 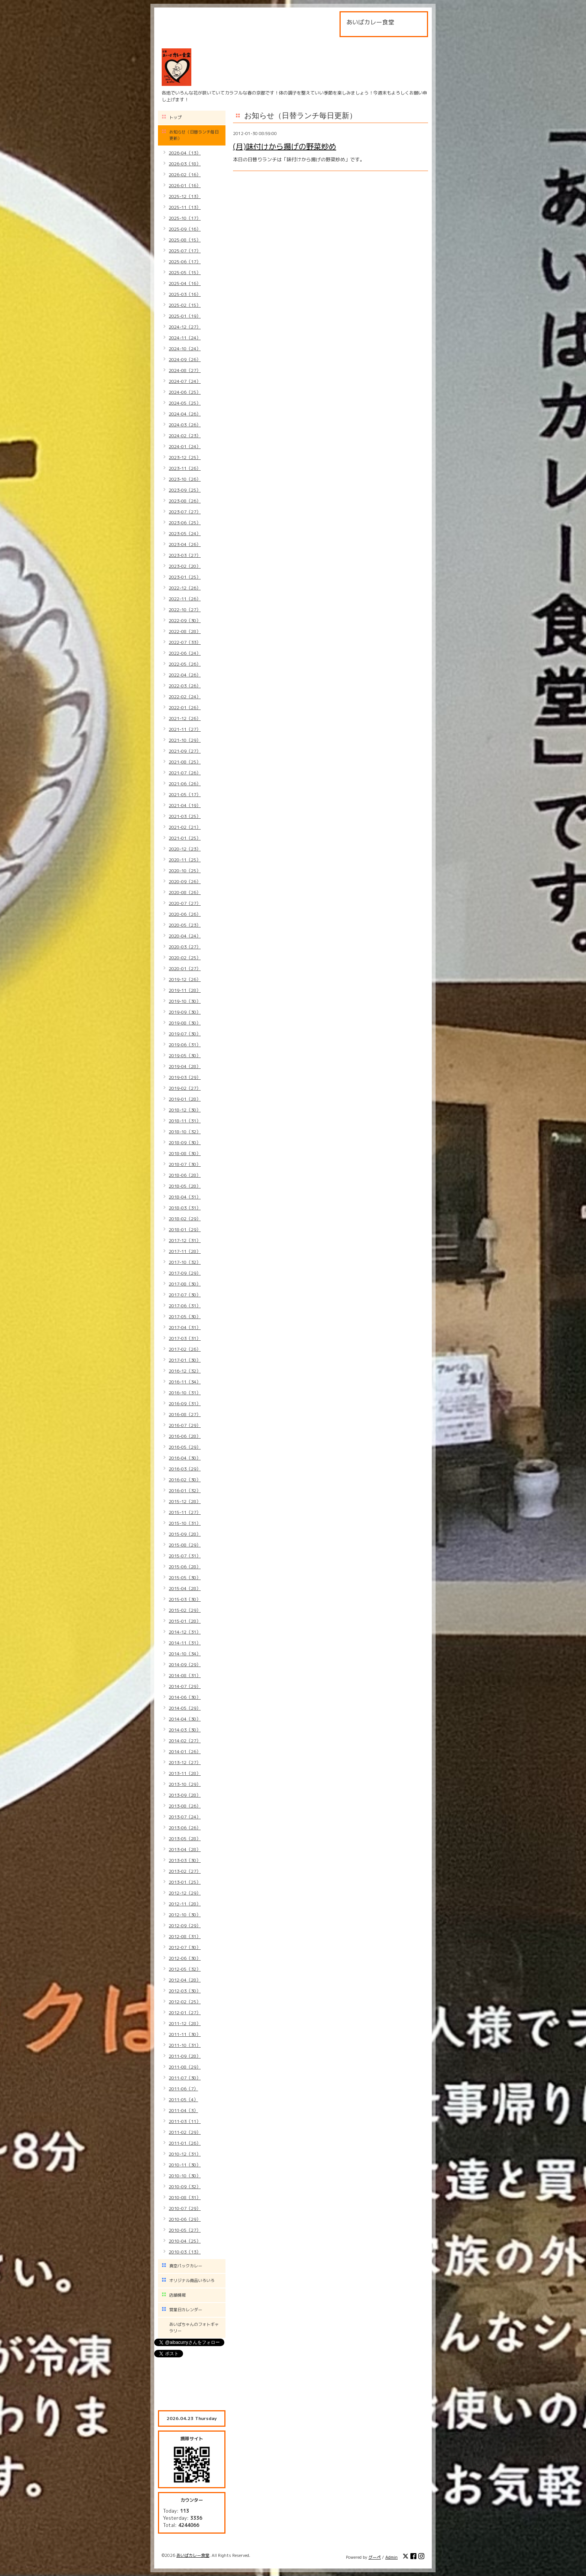 I want to click on 2011-05（4）, so click(x=183, y=2099).